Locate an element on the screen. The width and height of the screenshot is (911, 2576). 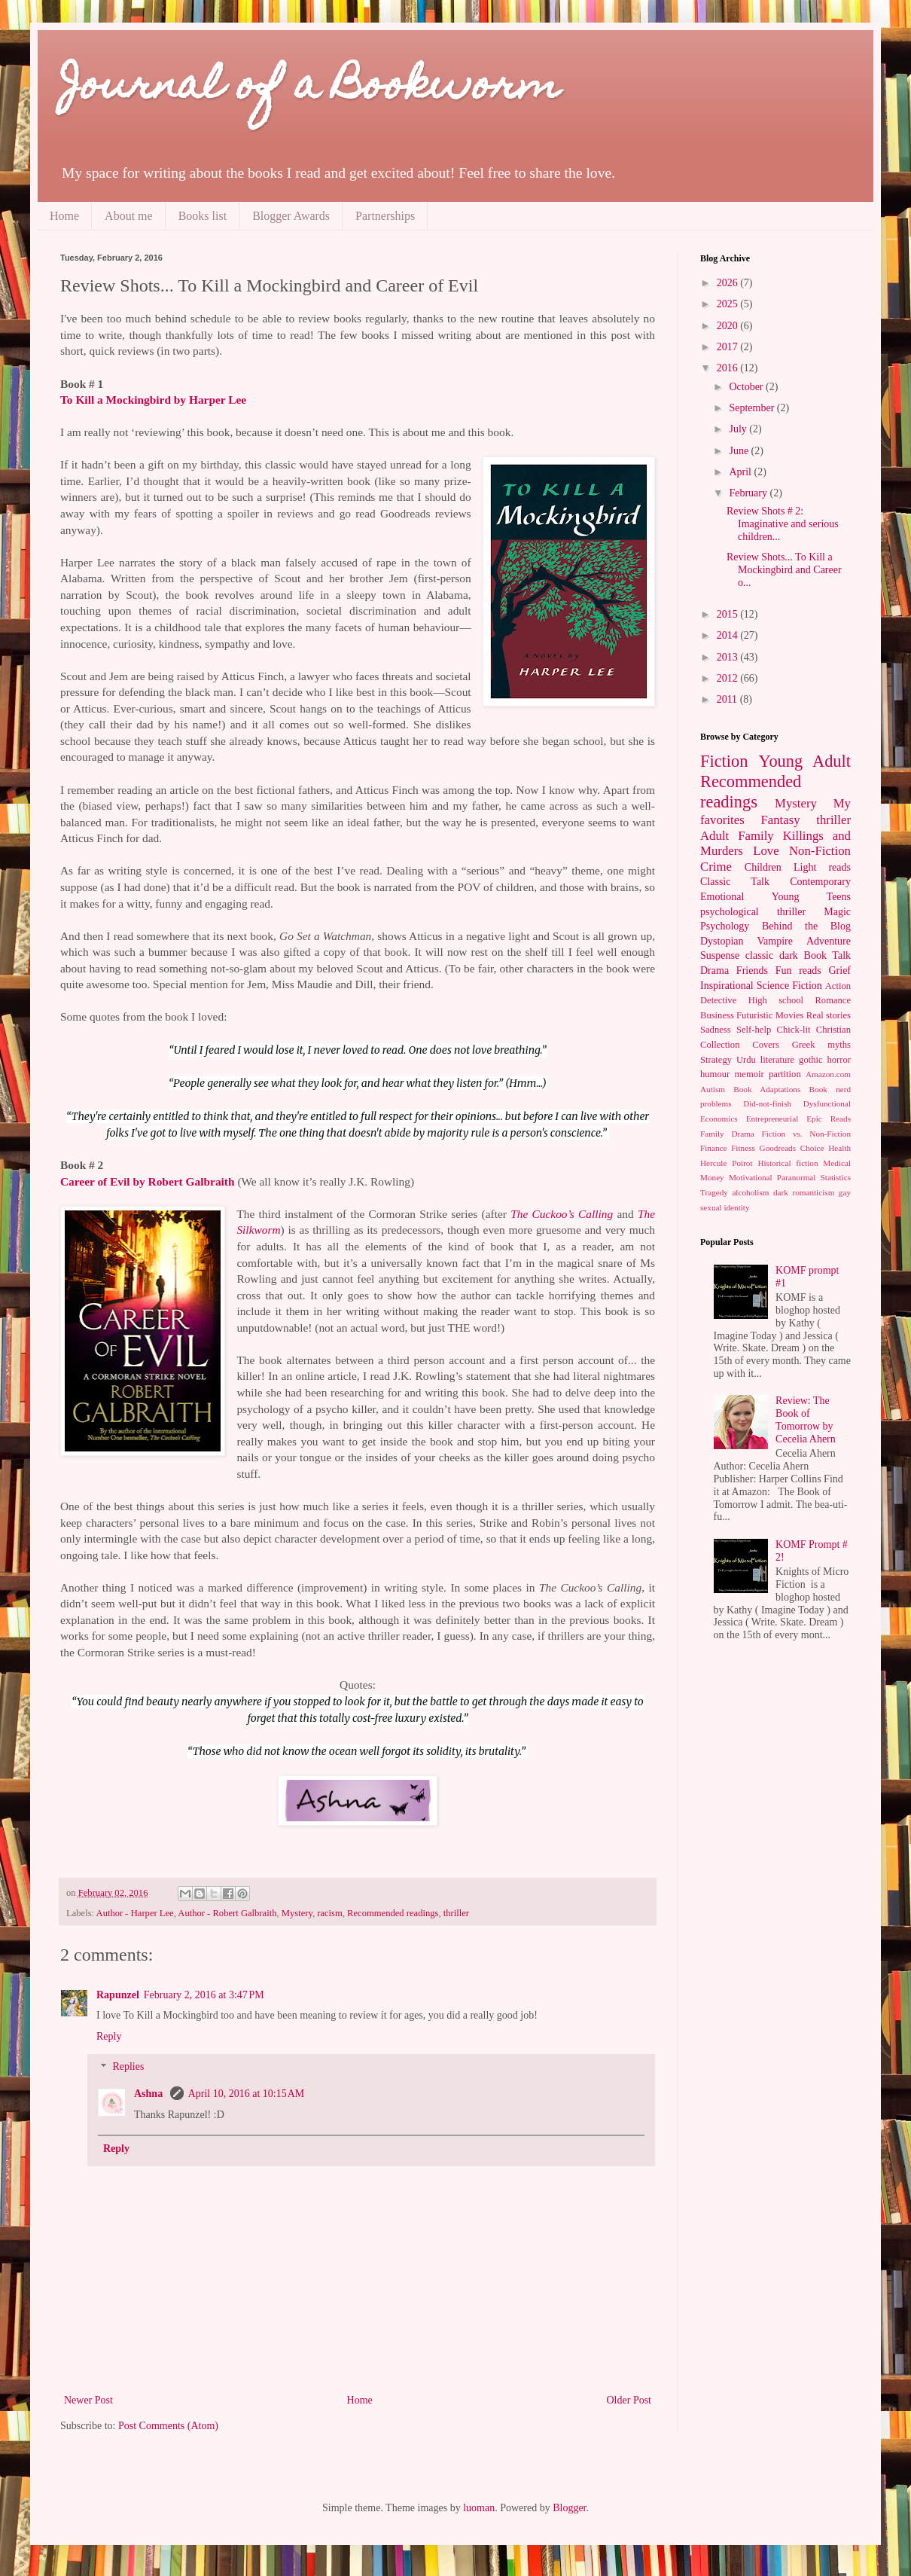
Mystery is located at coordinates (297, 1913).